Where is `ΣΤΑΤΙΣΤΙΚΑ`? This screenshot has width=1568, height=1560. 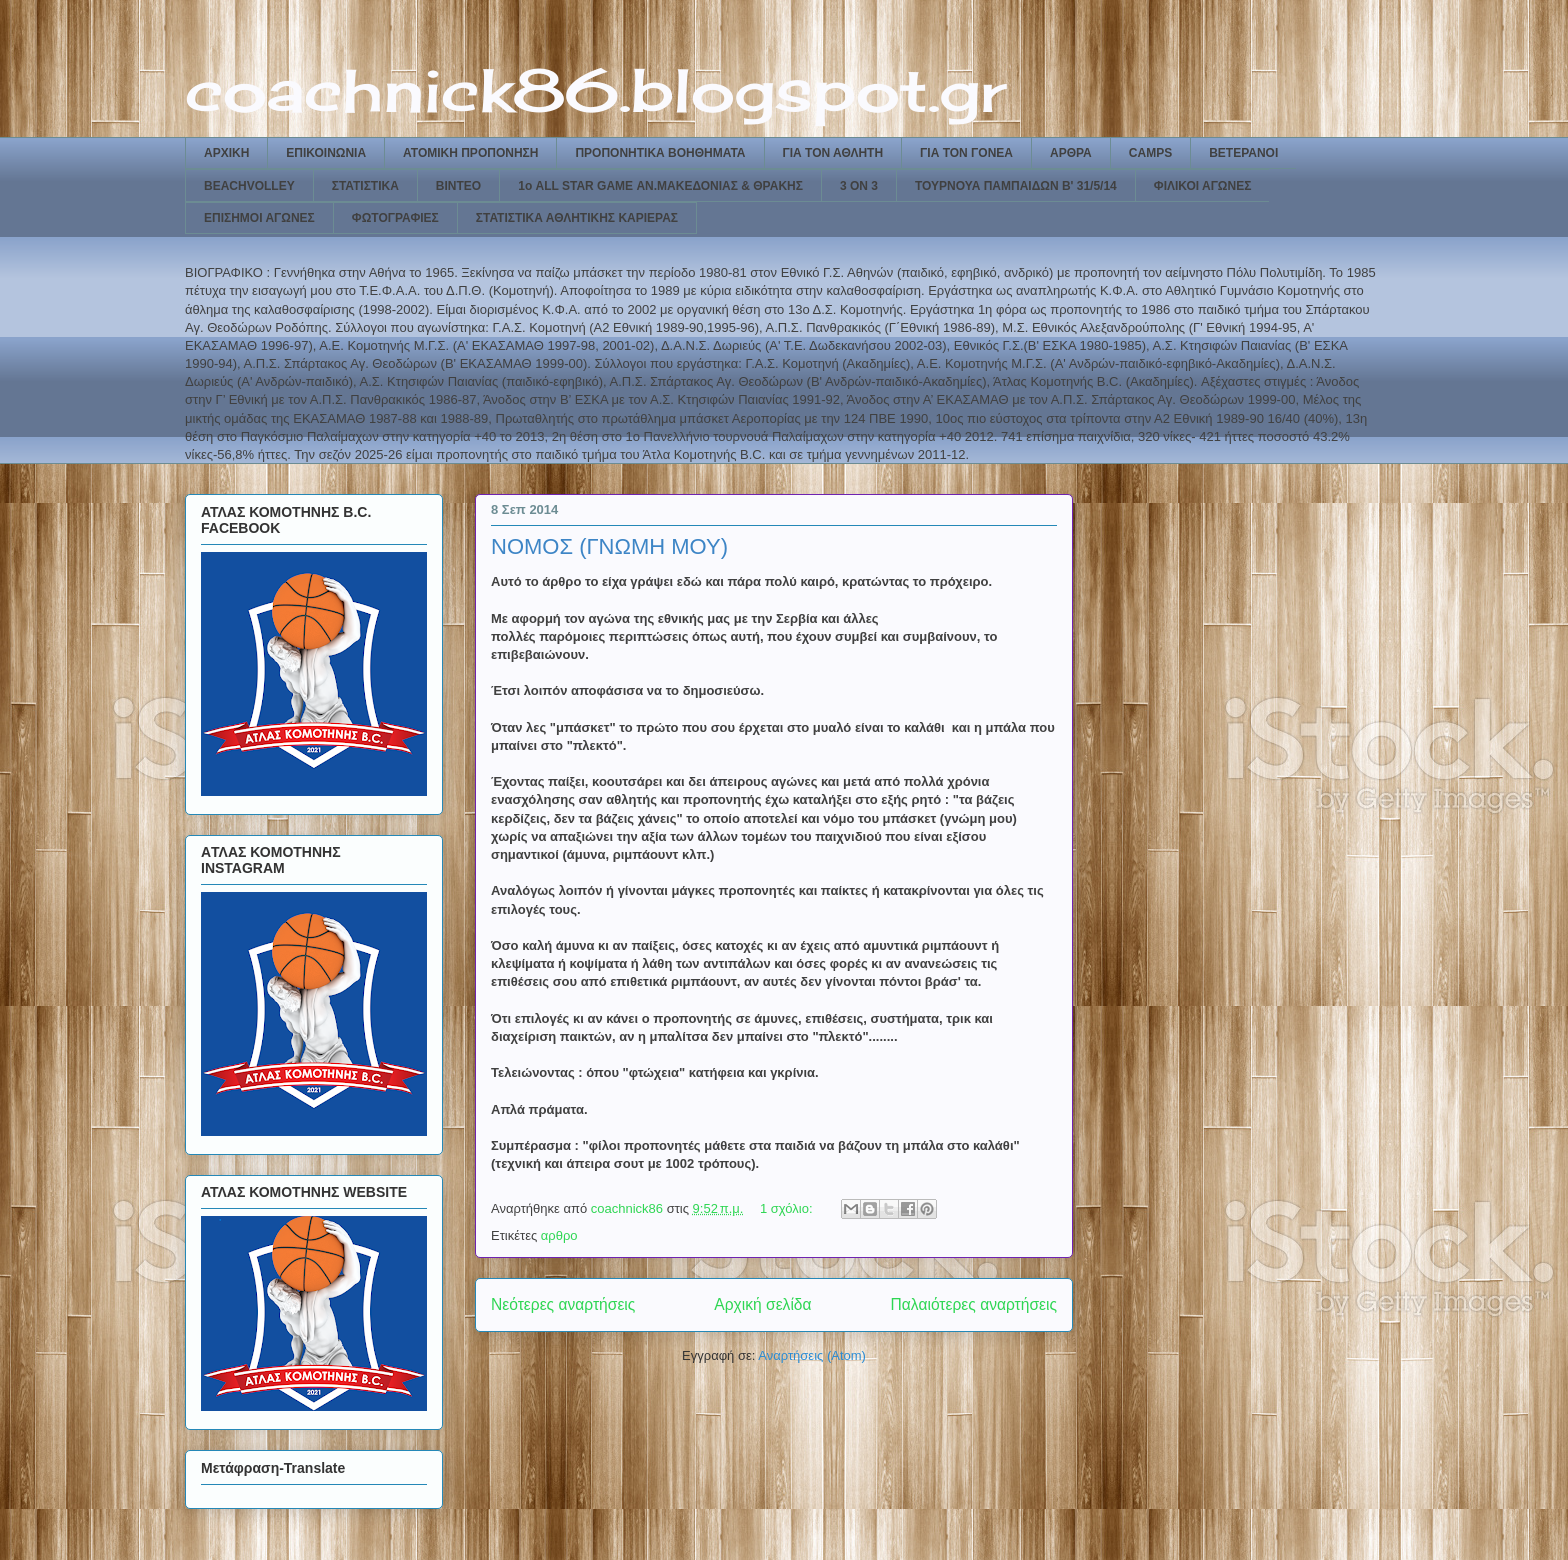
ΣΤΑΤΙΣΤΙΚΑ is located at coordinates (365, 186).